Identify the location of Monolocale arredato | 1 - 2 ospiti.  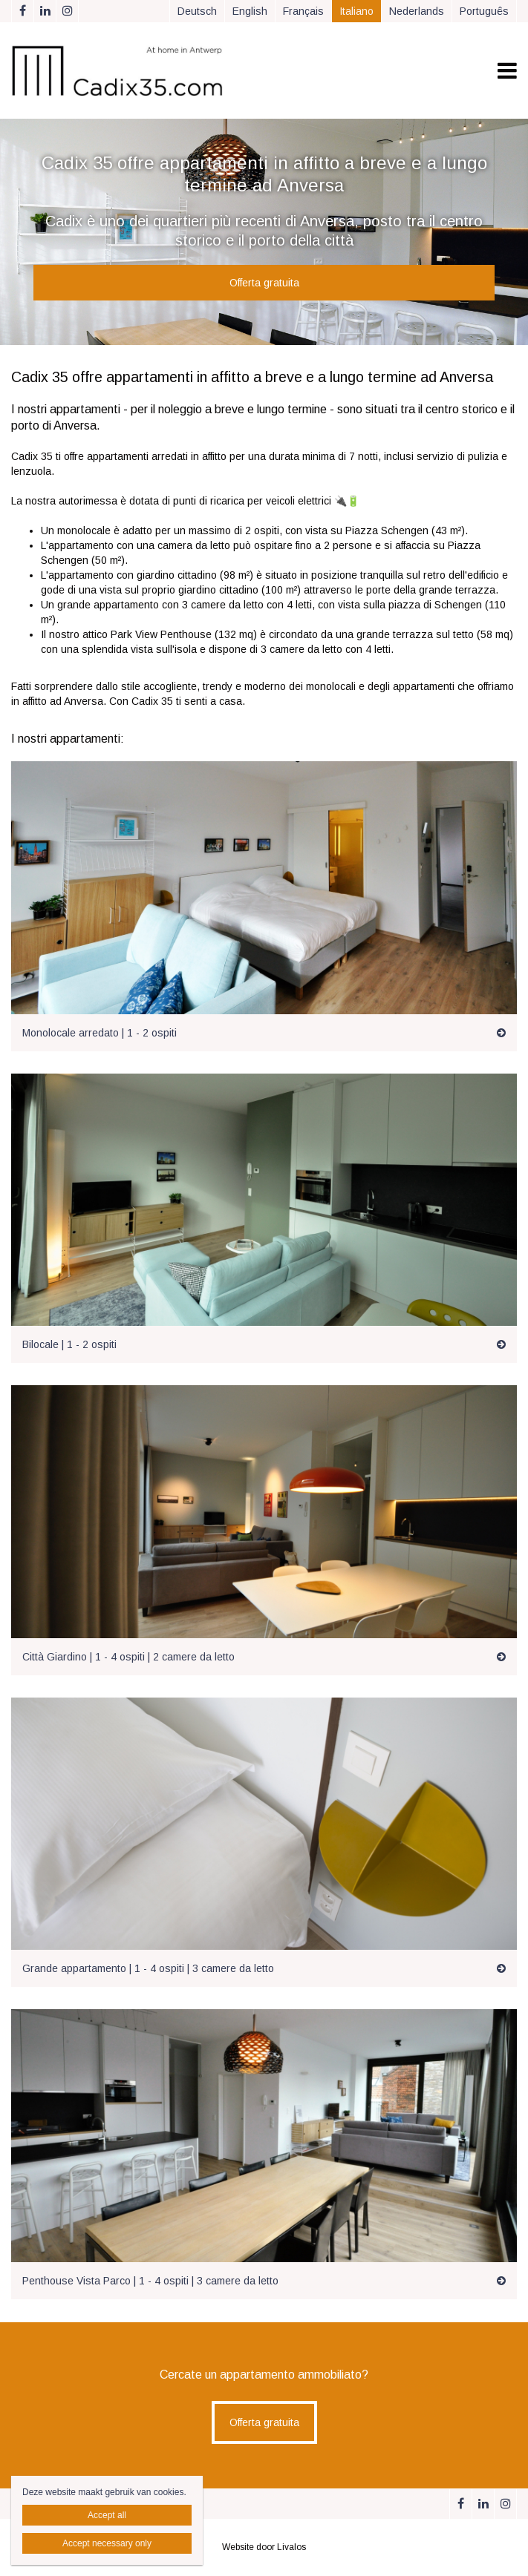
(99, 1033).